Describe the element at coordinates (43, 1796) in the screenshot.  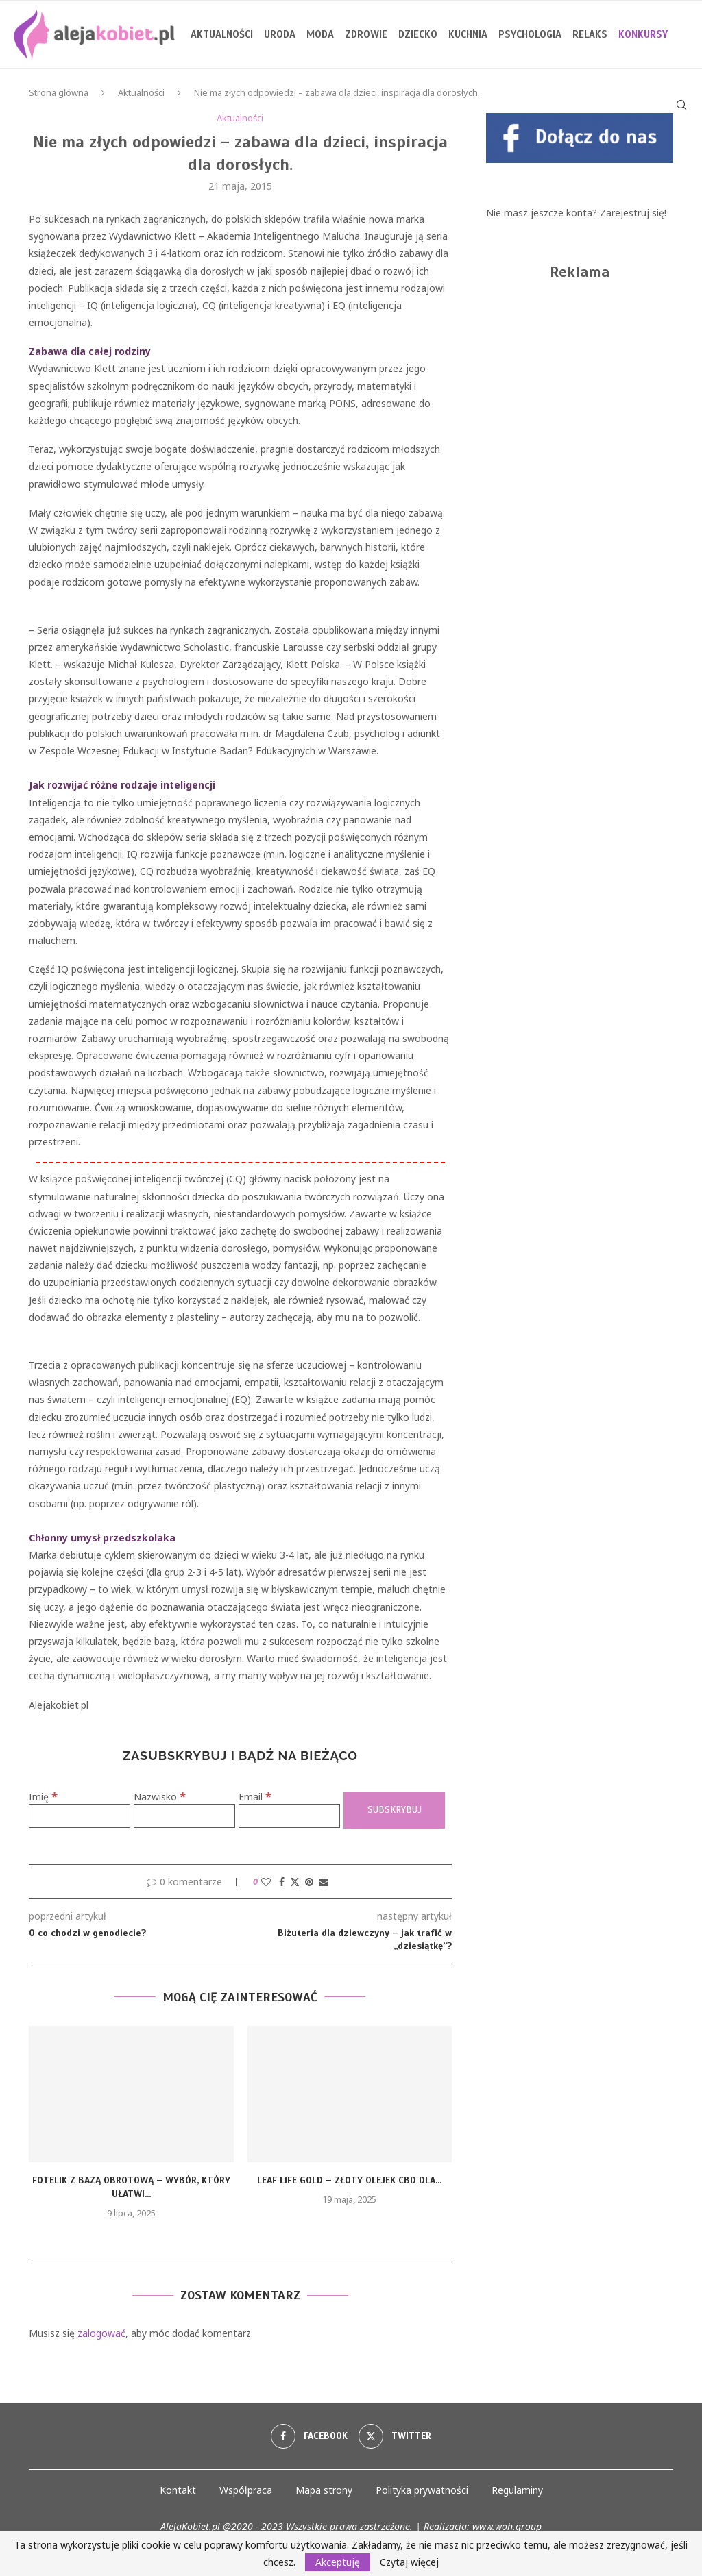
I see `Imię` at that location.